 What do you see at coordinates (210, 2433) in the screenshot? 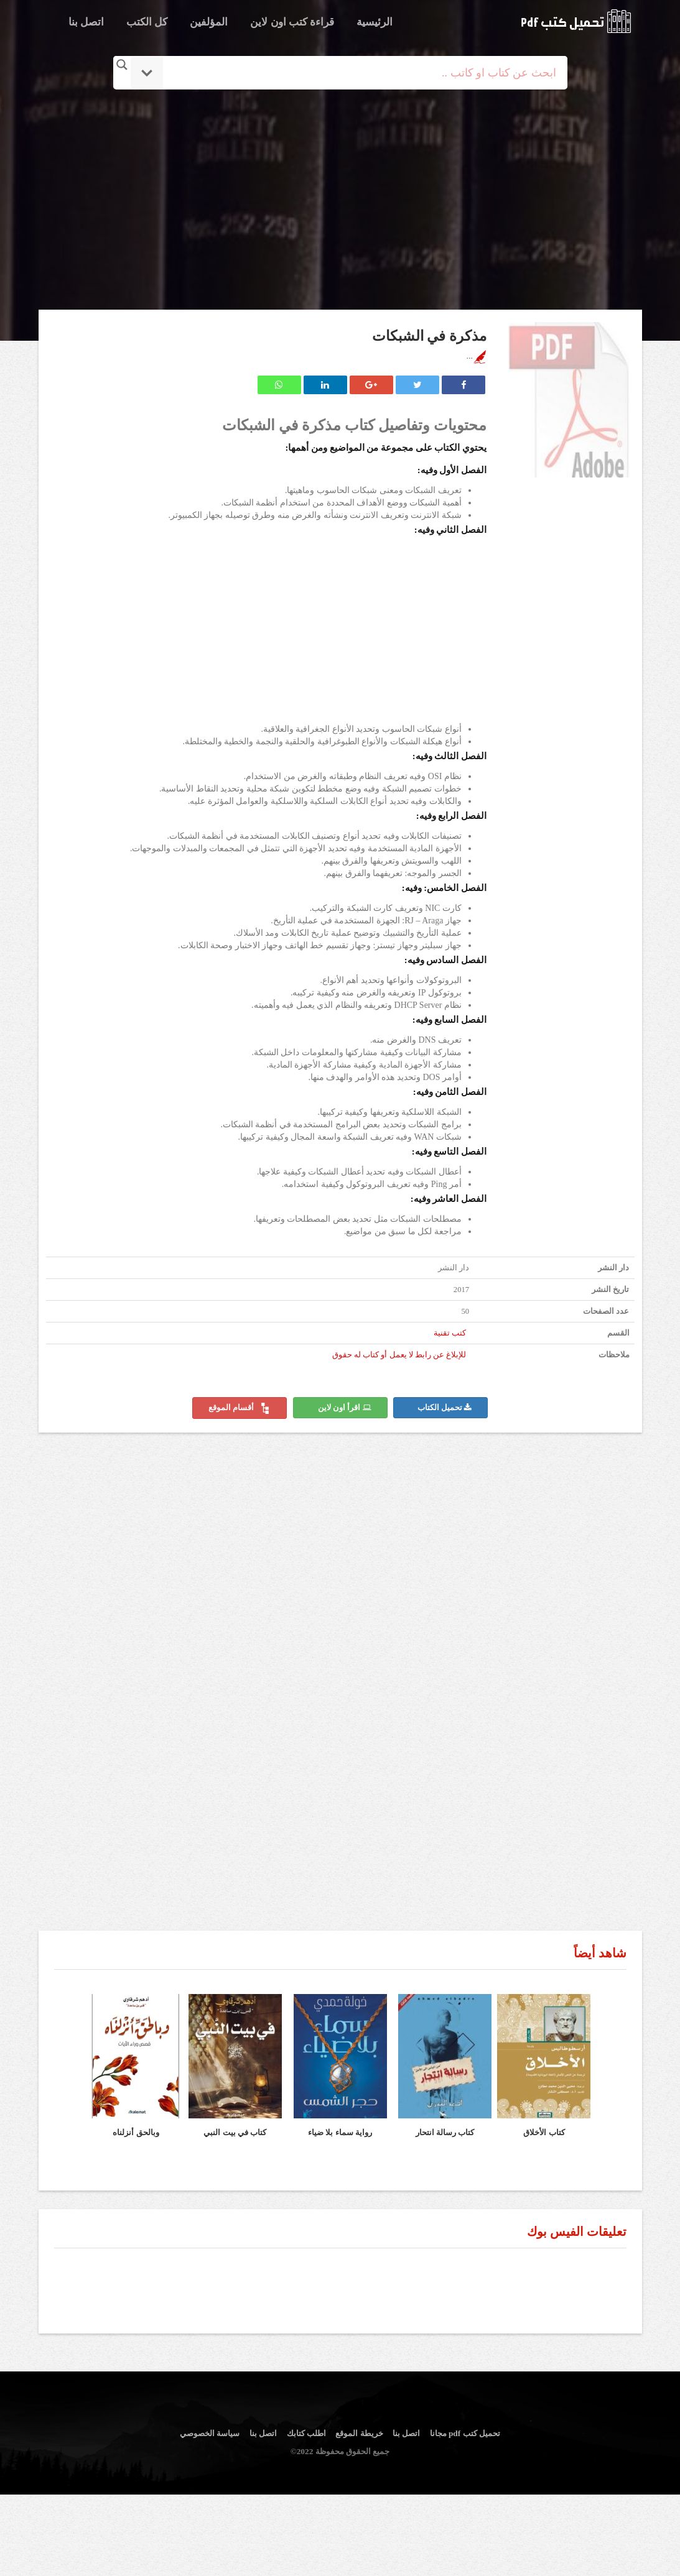
I see `سياسة الخصوصي` at bounding box center [210, 2433].